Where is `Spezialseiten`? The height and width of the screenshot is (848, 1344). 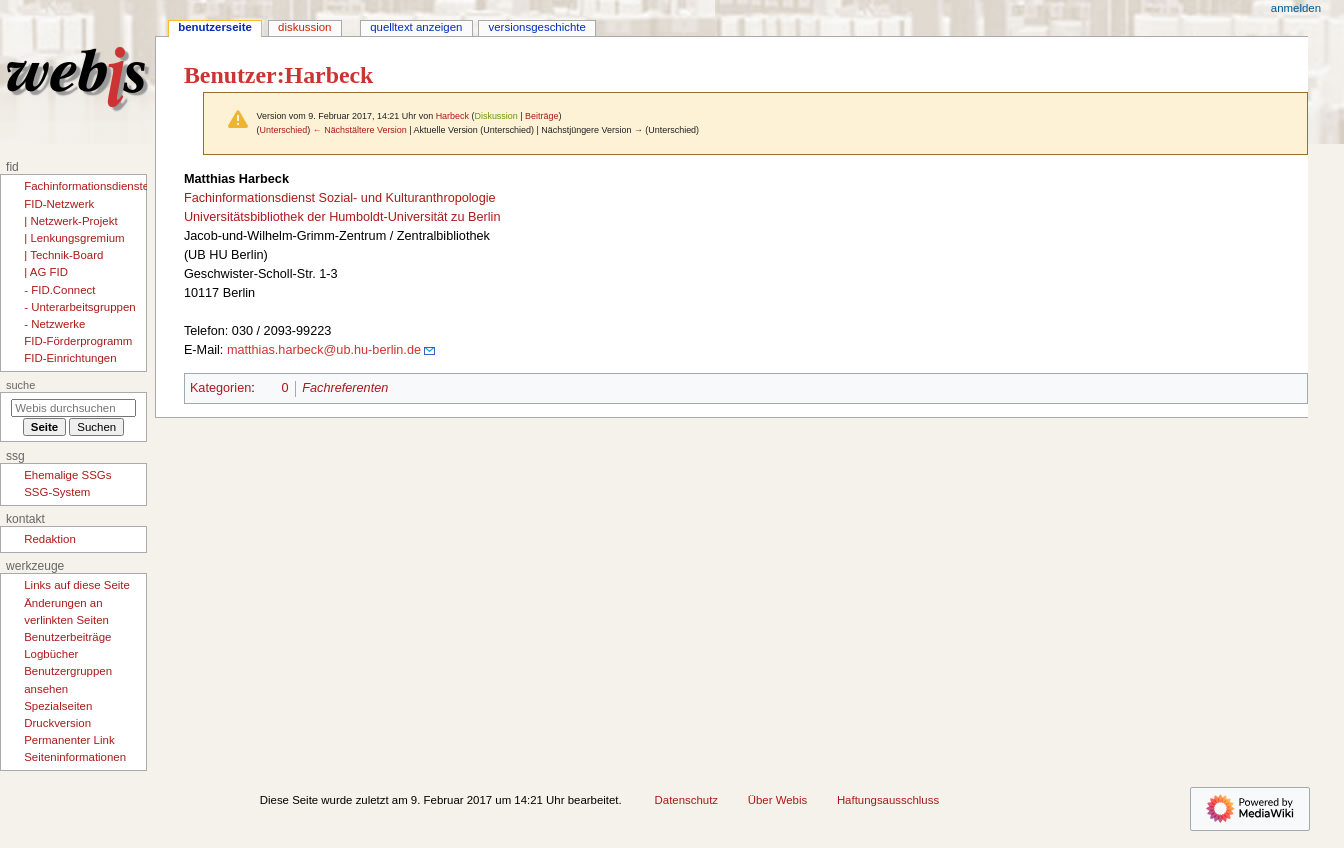
Spezialseiten is located at coordinates (58, 706).